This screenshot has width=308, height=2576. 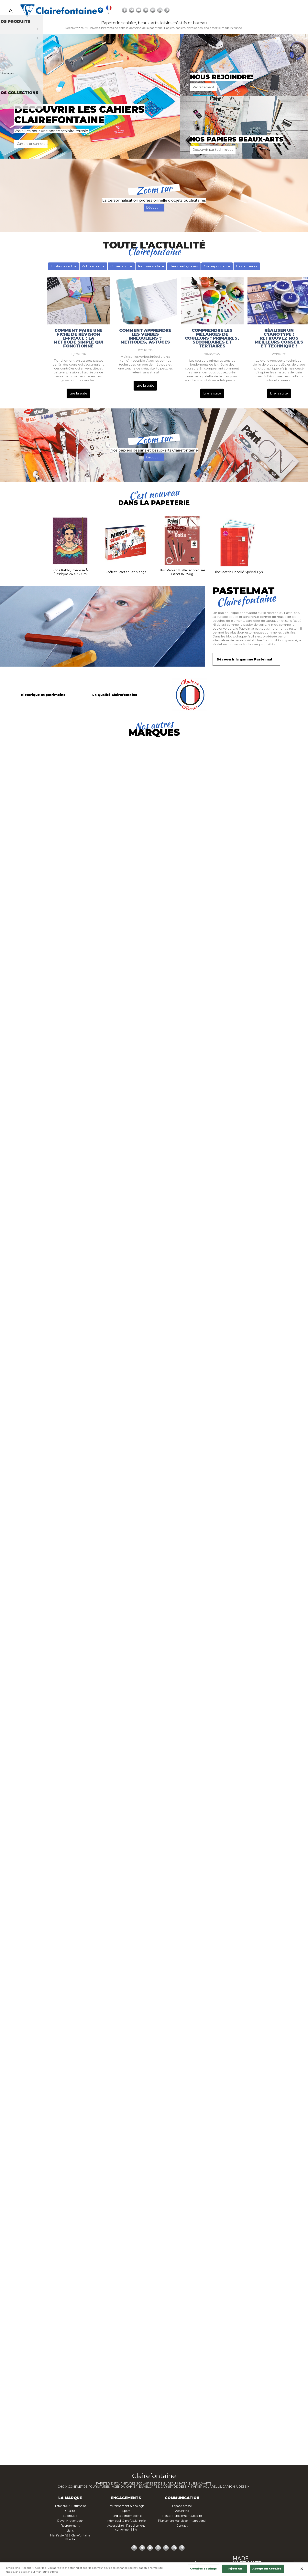 What do you see at coordinates (203, 87) in the screenshot?
I see `Recrutement` at bounding box center [203, 87].